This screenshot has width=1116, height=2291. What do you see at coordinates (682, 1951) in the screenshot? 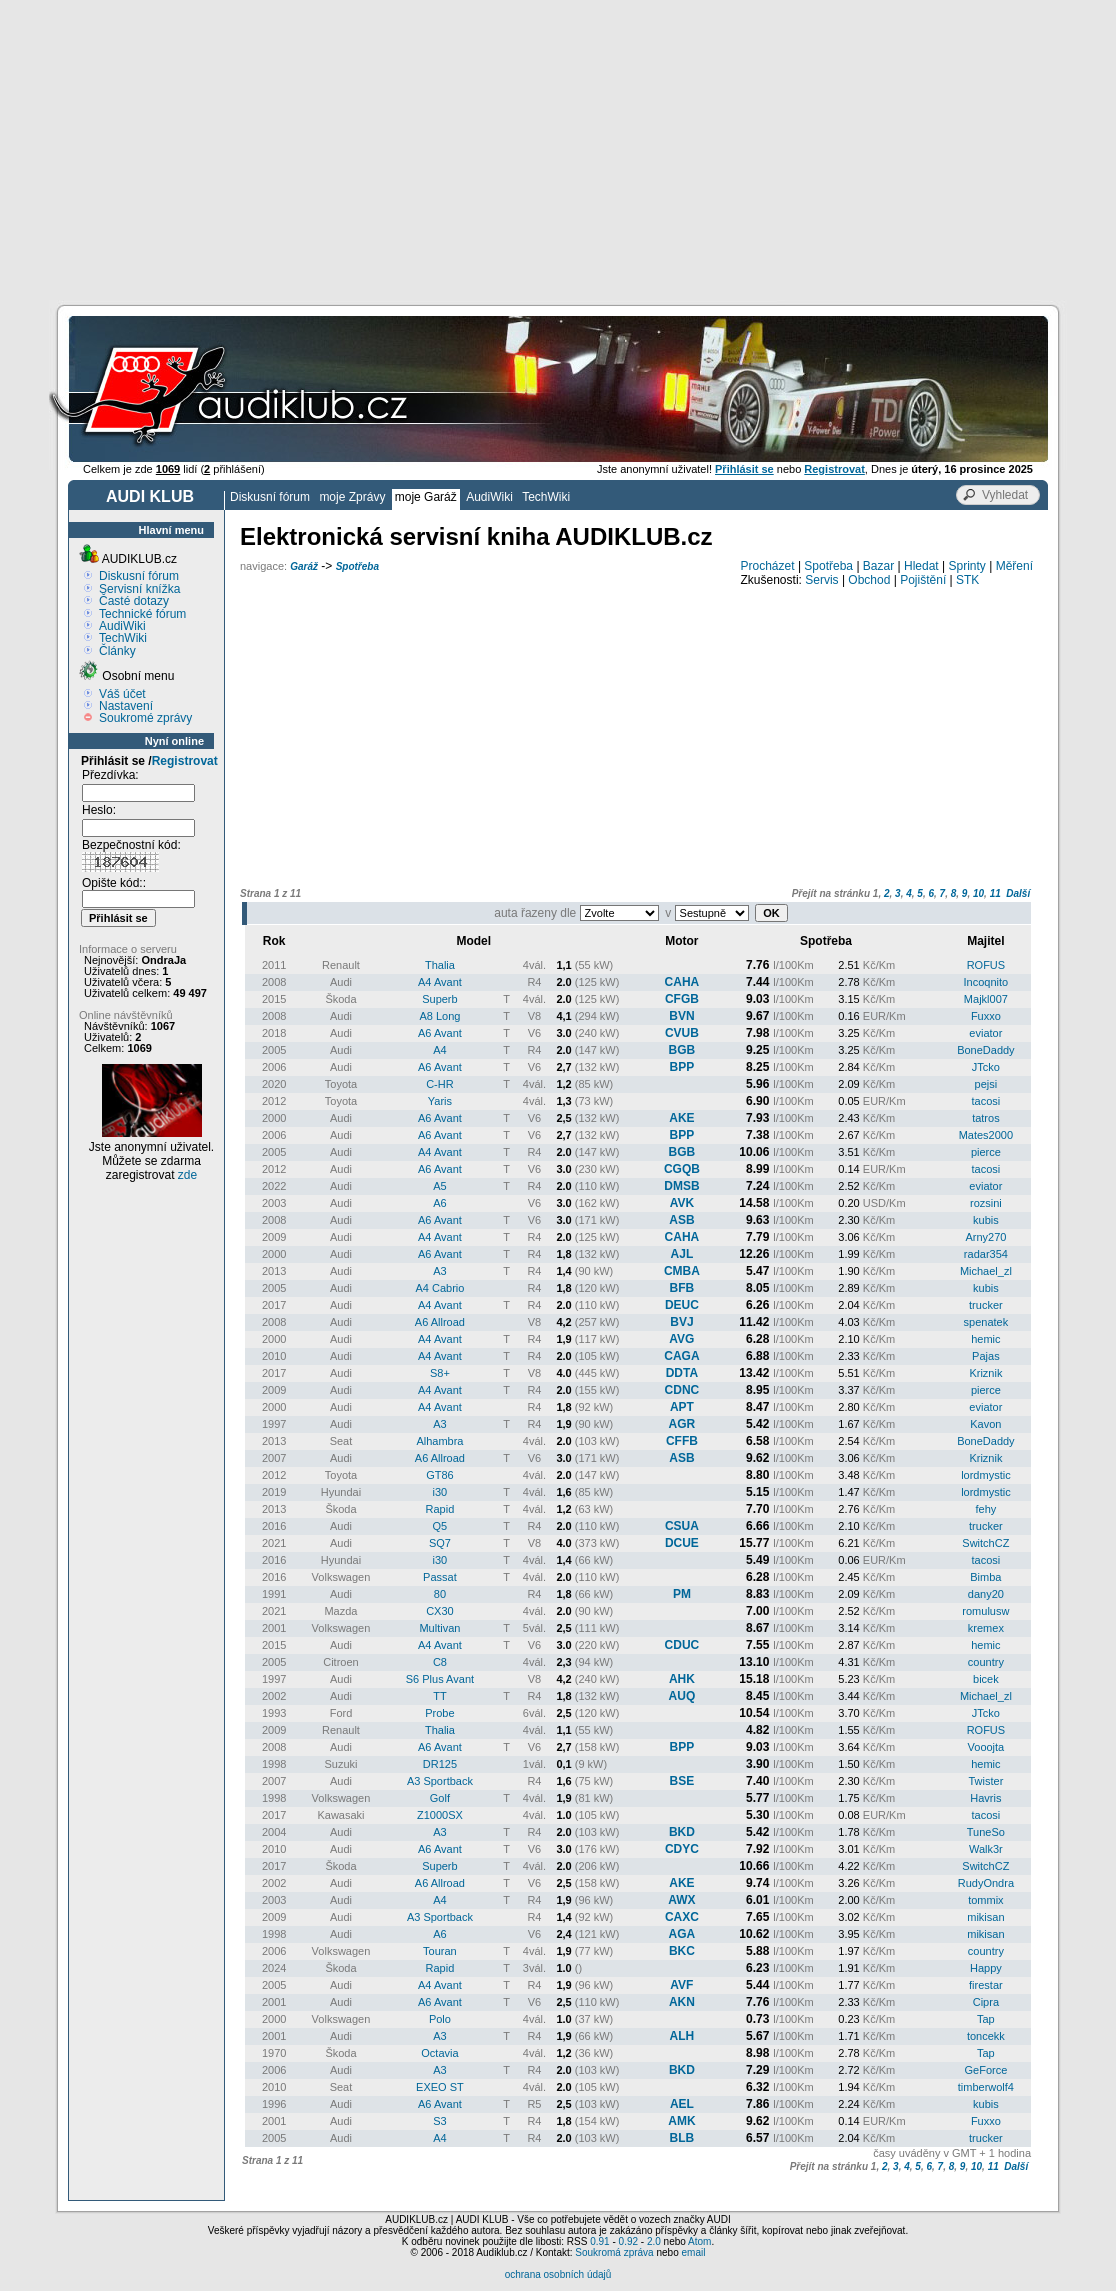
I see `BKC` at bounding box center [682, 1951].